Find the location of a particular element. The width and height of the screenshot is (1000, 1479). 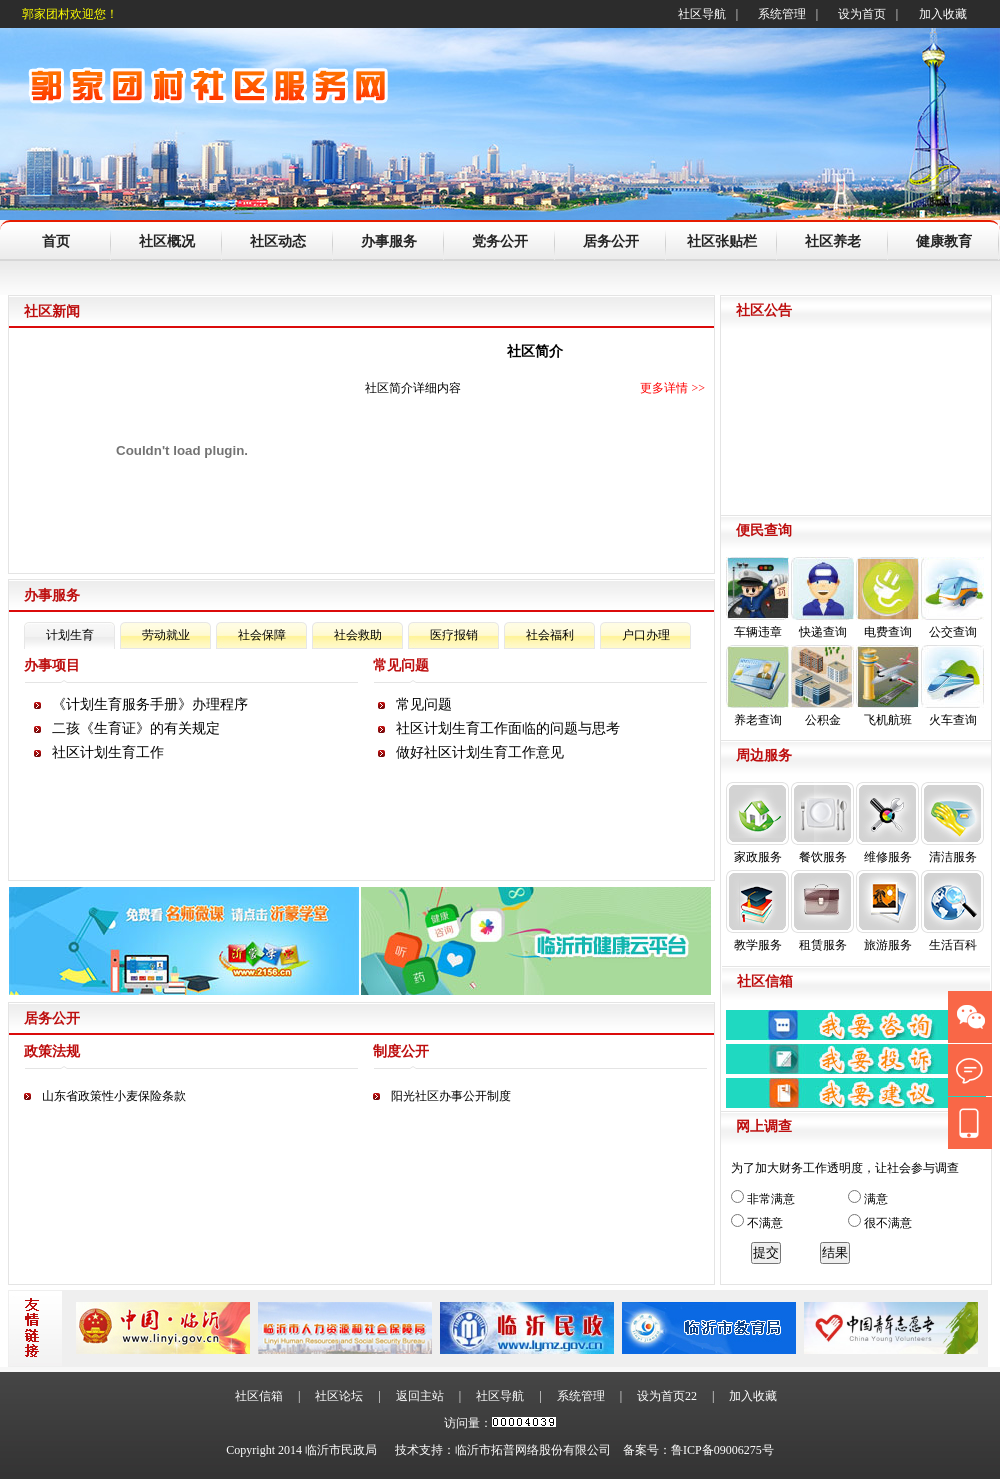

餐饮服务 is located at coordinates (822, 823).